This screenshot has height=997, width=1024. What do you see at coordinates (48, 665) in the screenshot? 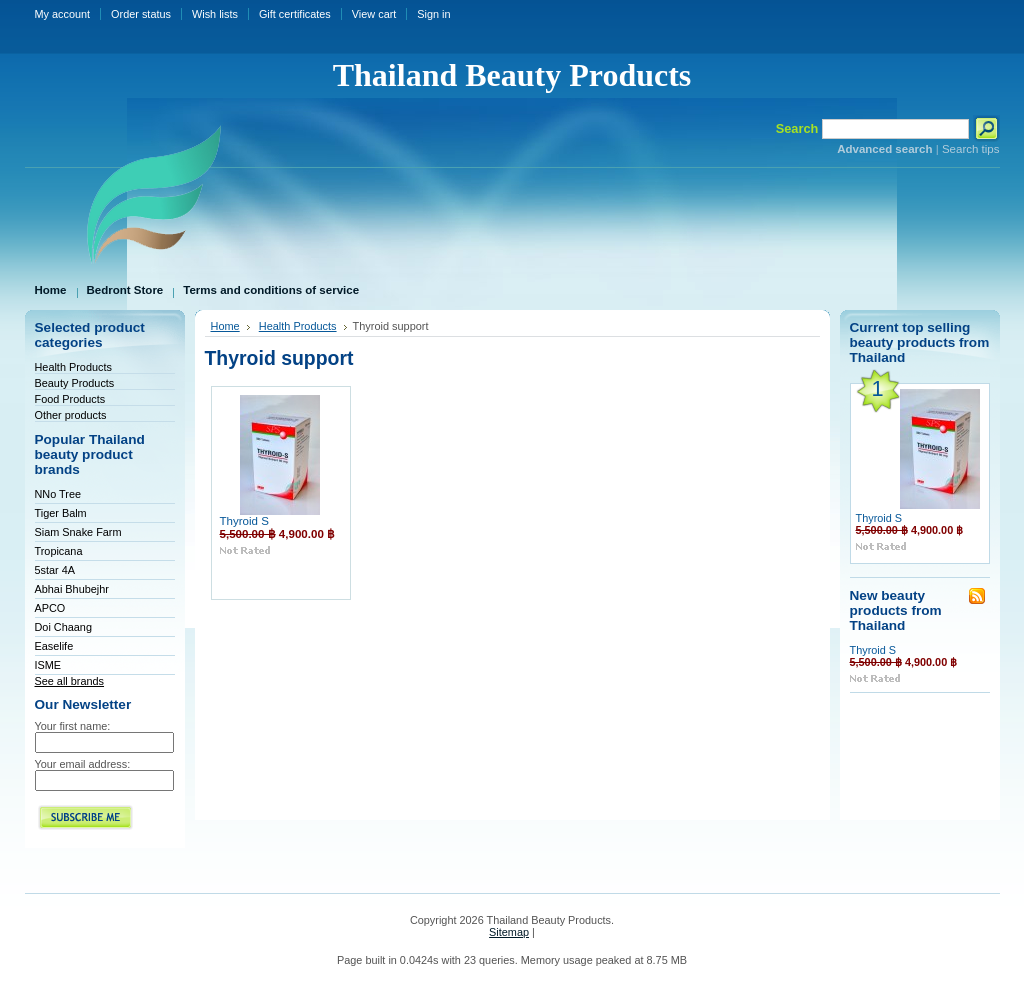
I see `ISME` at bounding box center [48, 665].